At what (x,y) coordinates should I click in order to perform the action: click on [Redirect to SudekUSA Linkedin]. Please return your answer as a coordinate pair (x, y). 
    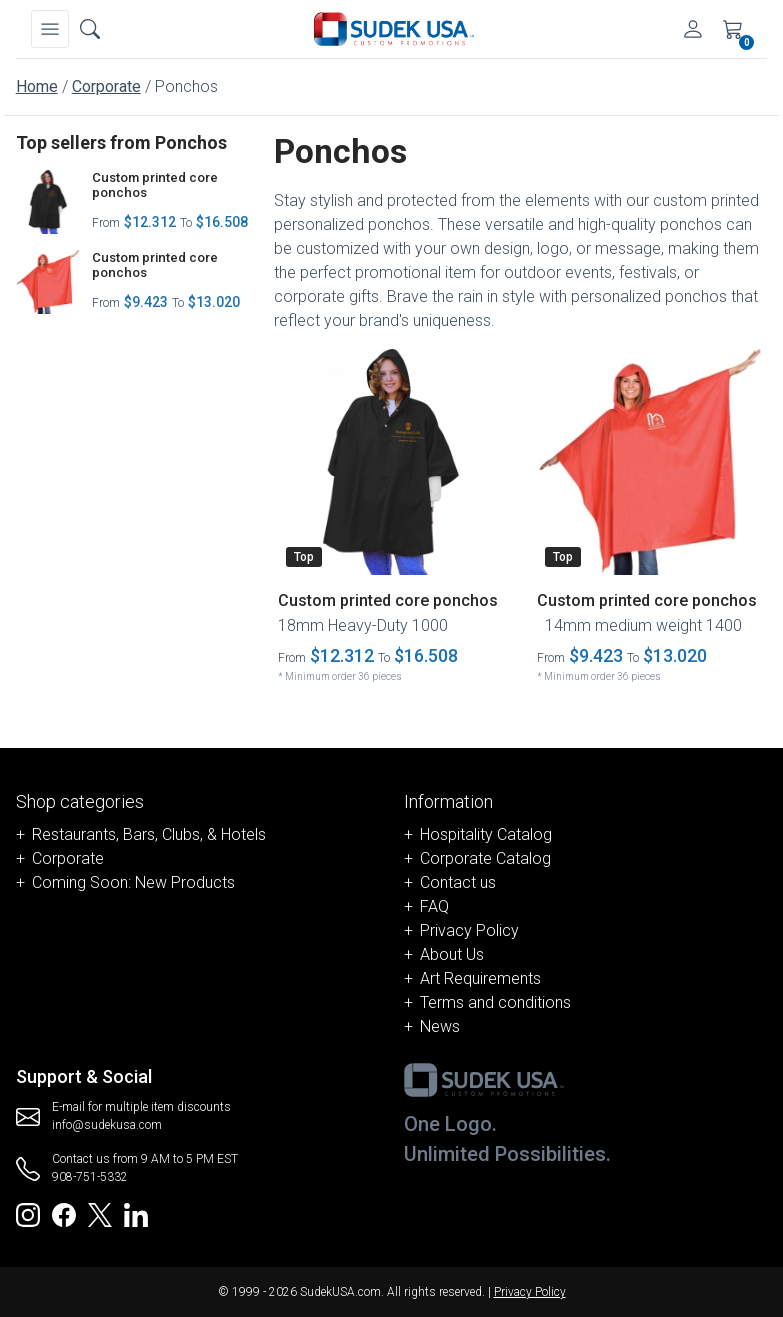
    Looking at the image, I should click on (136, 1213).